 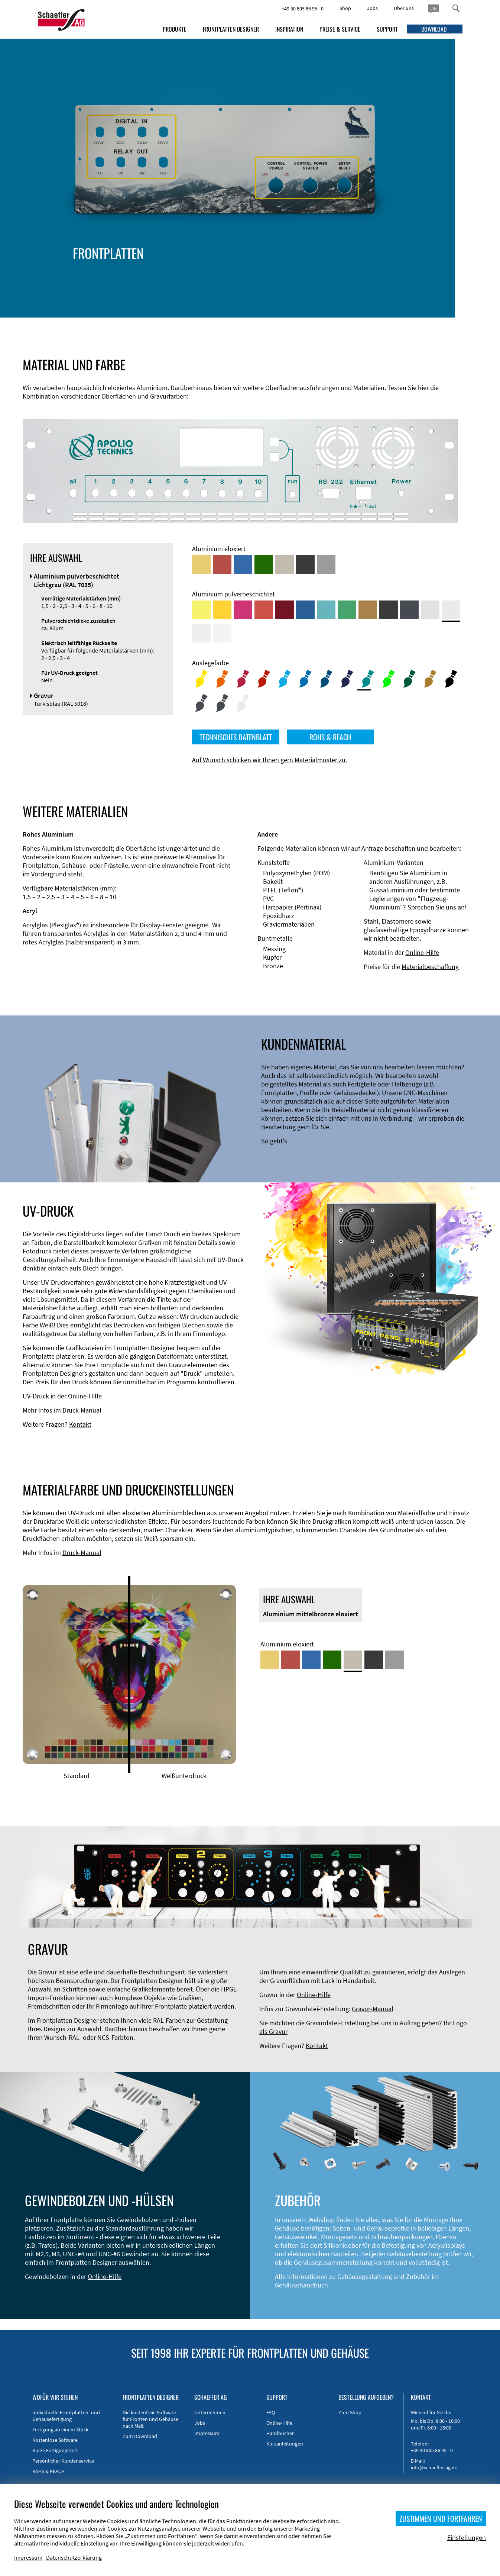 I want to click on TECHNISCHES DATENBLATT, so click(x=235, y=737).